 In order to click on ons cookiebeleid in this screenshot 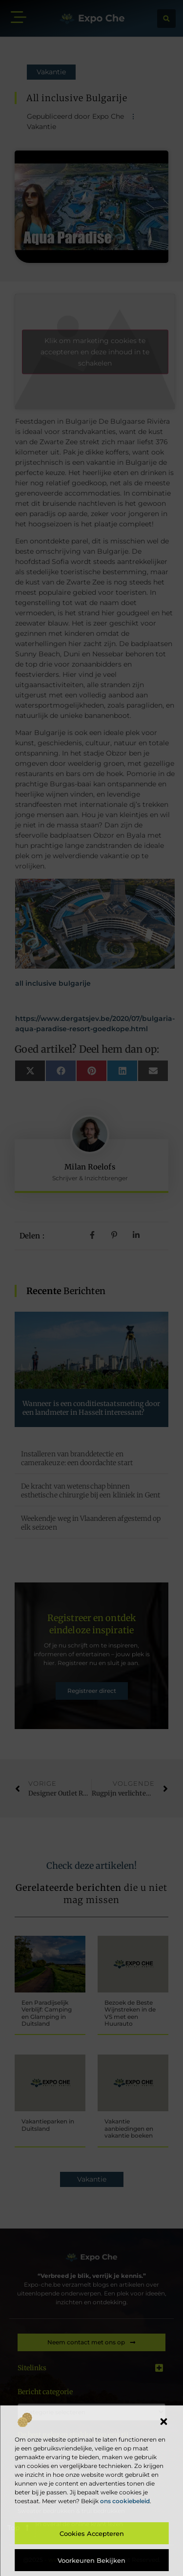, I will do `click(125, 2501)`.